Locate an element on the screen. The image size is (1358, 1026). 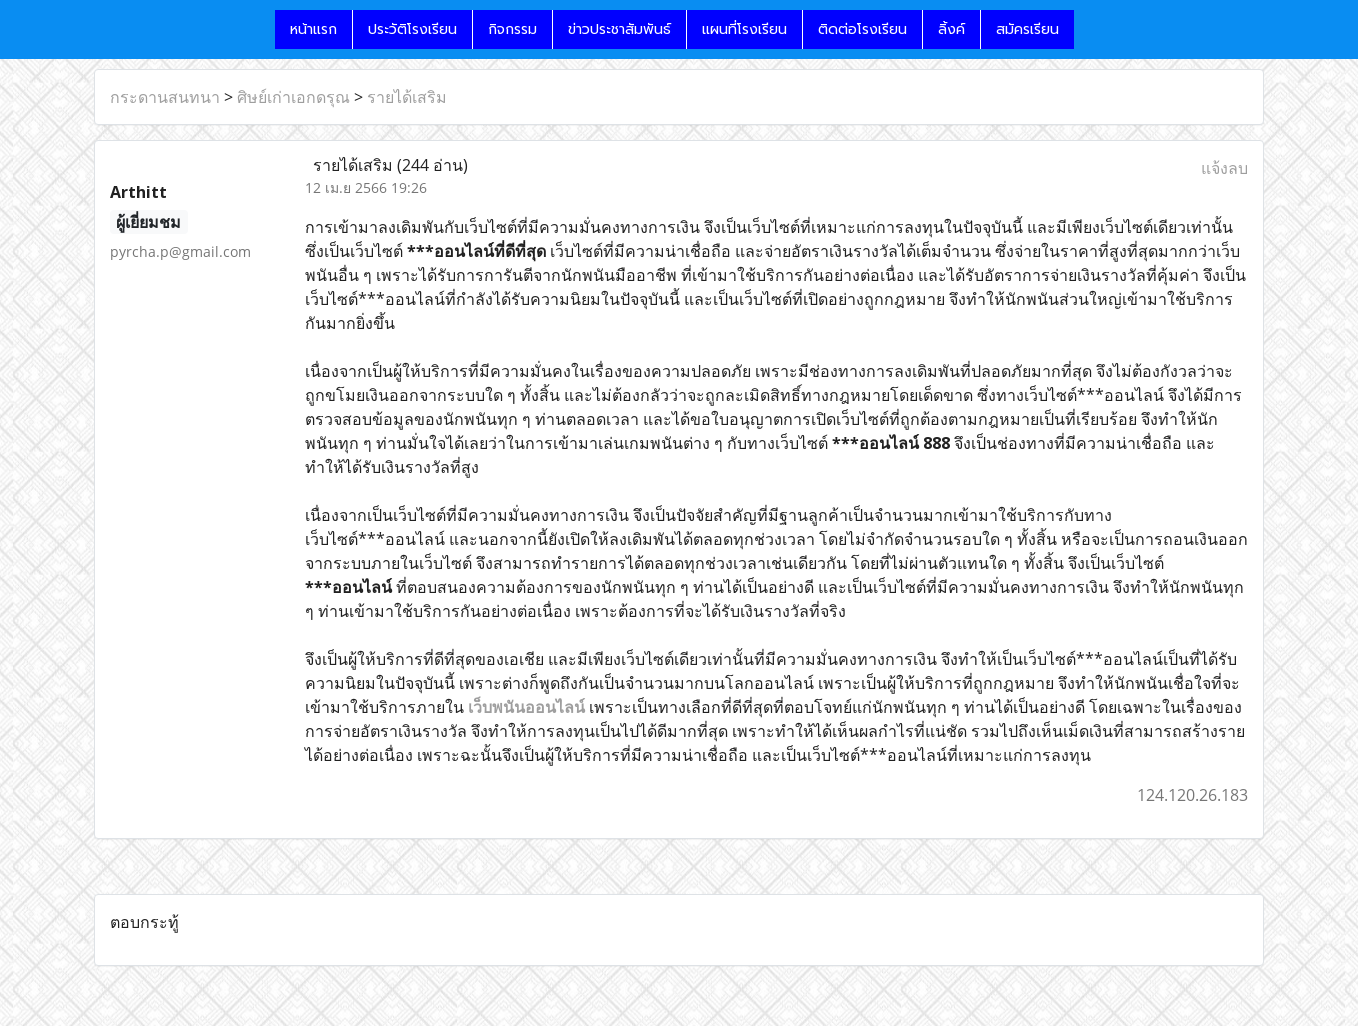
ติดต่อโรงเรียน is located at coordinates (862, 29).